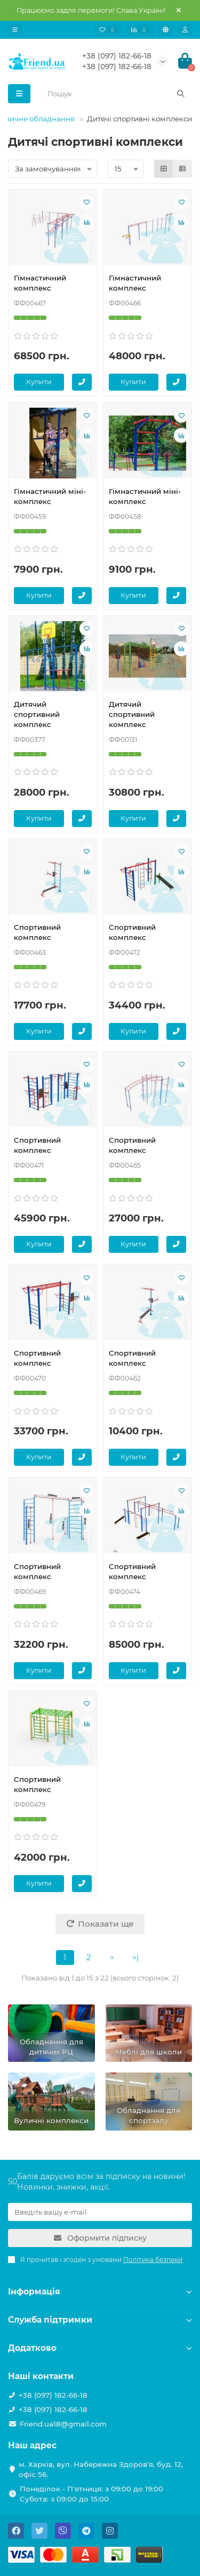 The width and height of the screenshot is (200, 2576). Describe the element at coordinates (15, 30) in the screenshot. I see `[dropdown]` at that location.